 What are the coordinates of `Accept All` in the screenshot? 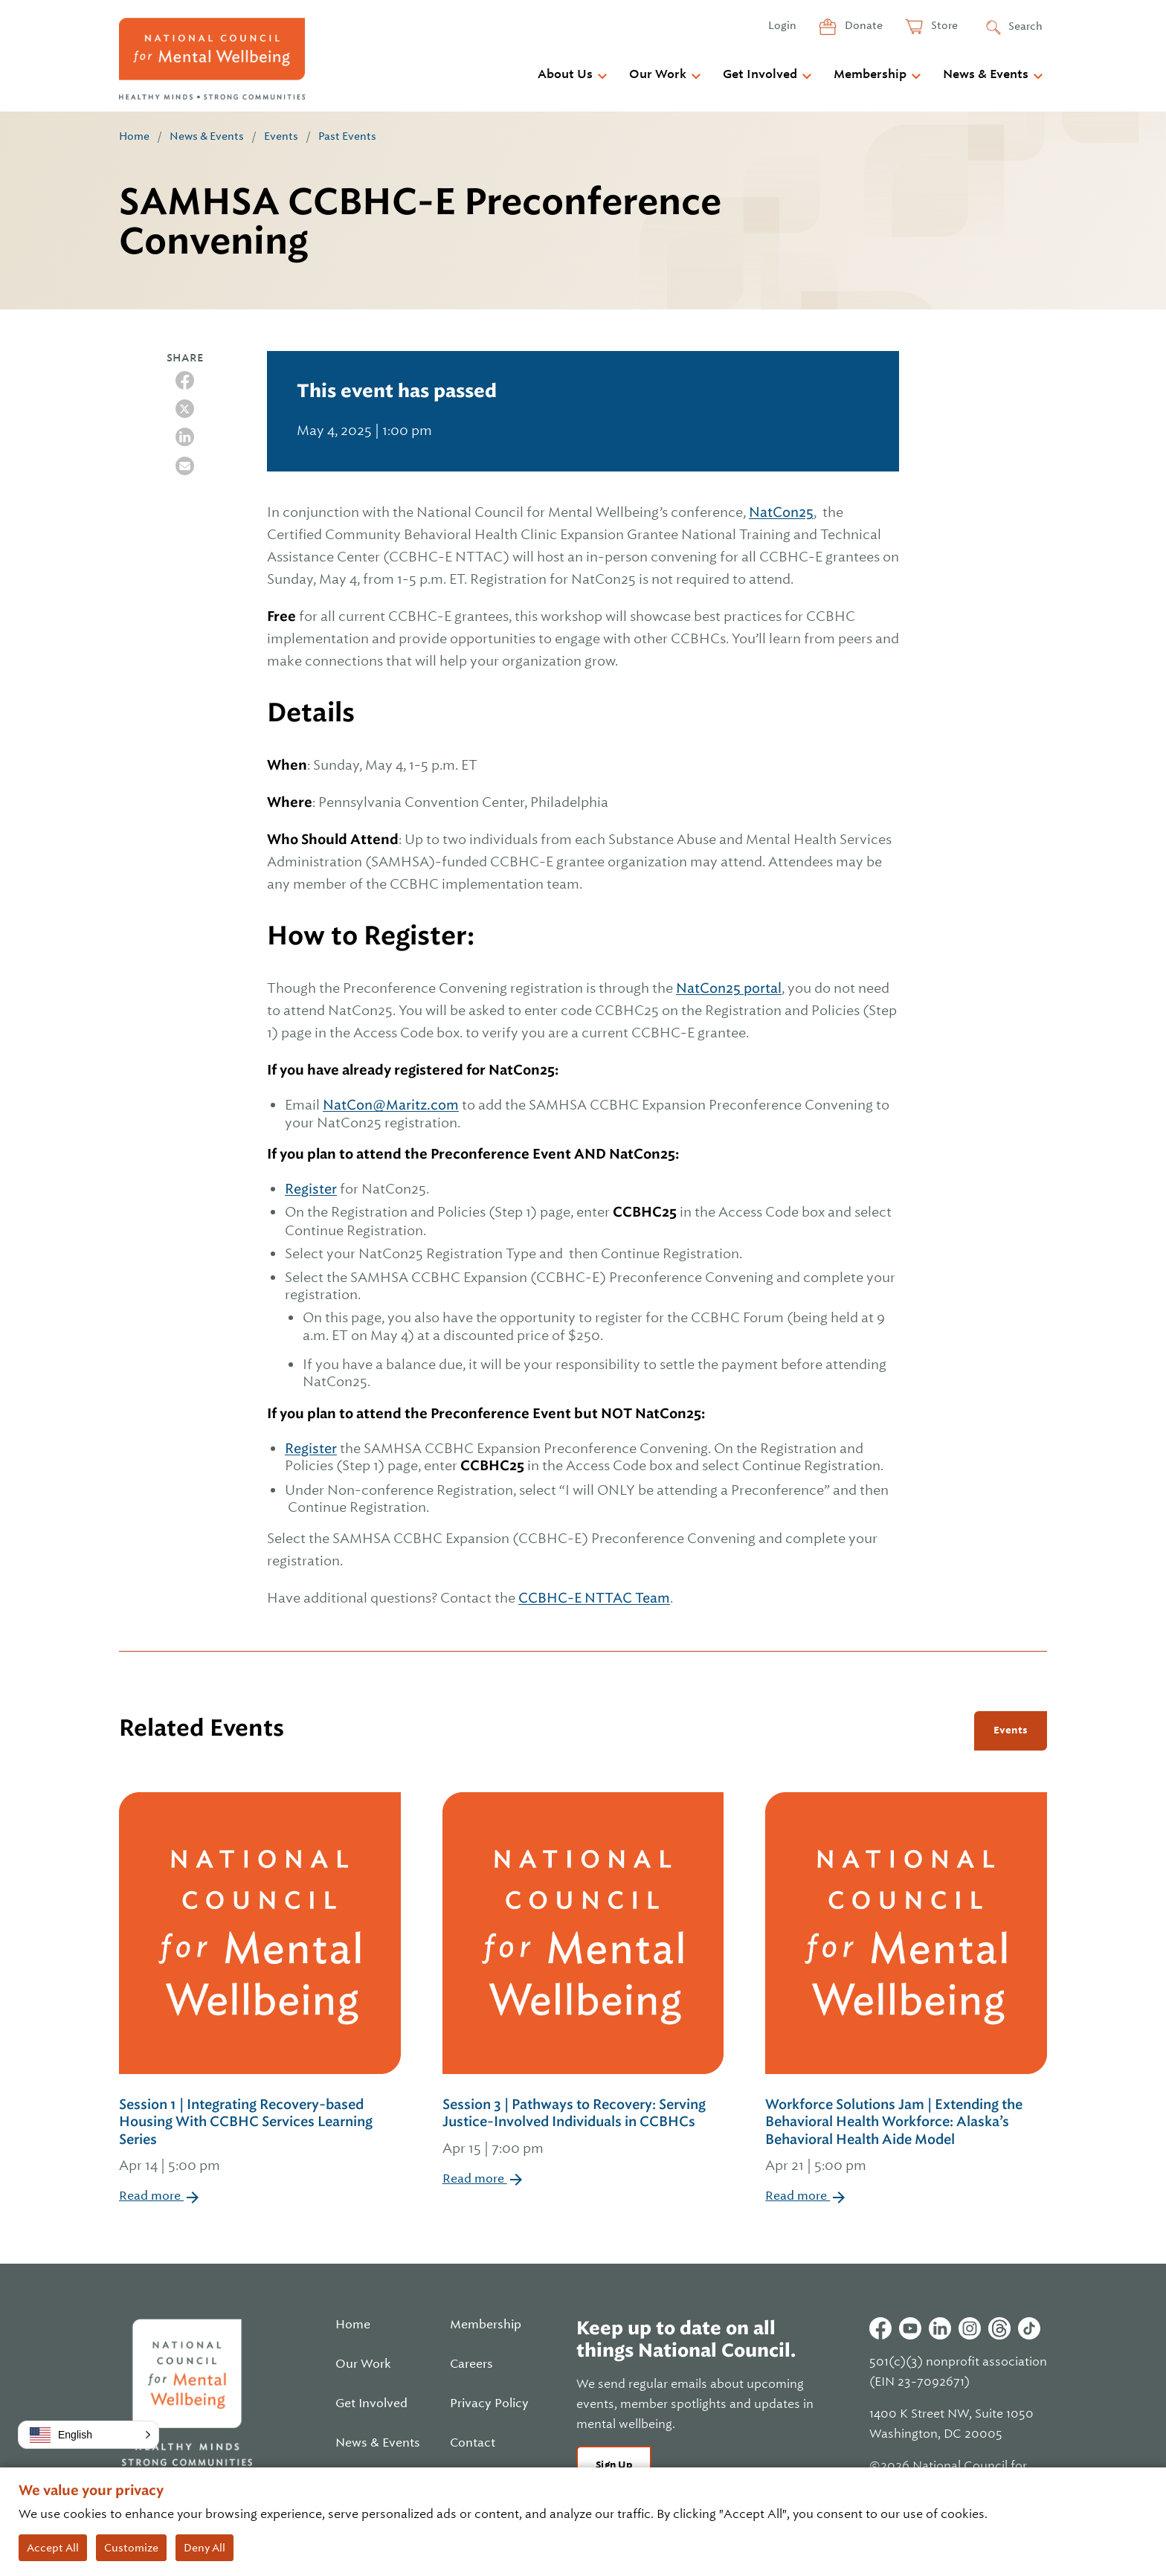 It's located at (53, 2547).